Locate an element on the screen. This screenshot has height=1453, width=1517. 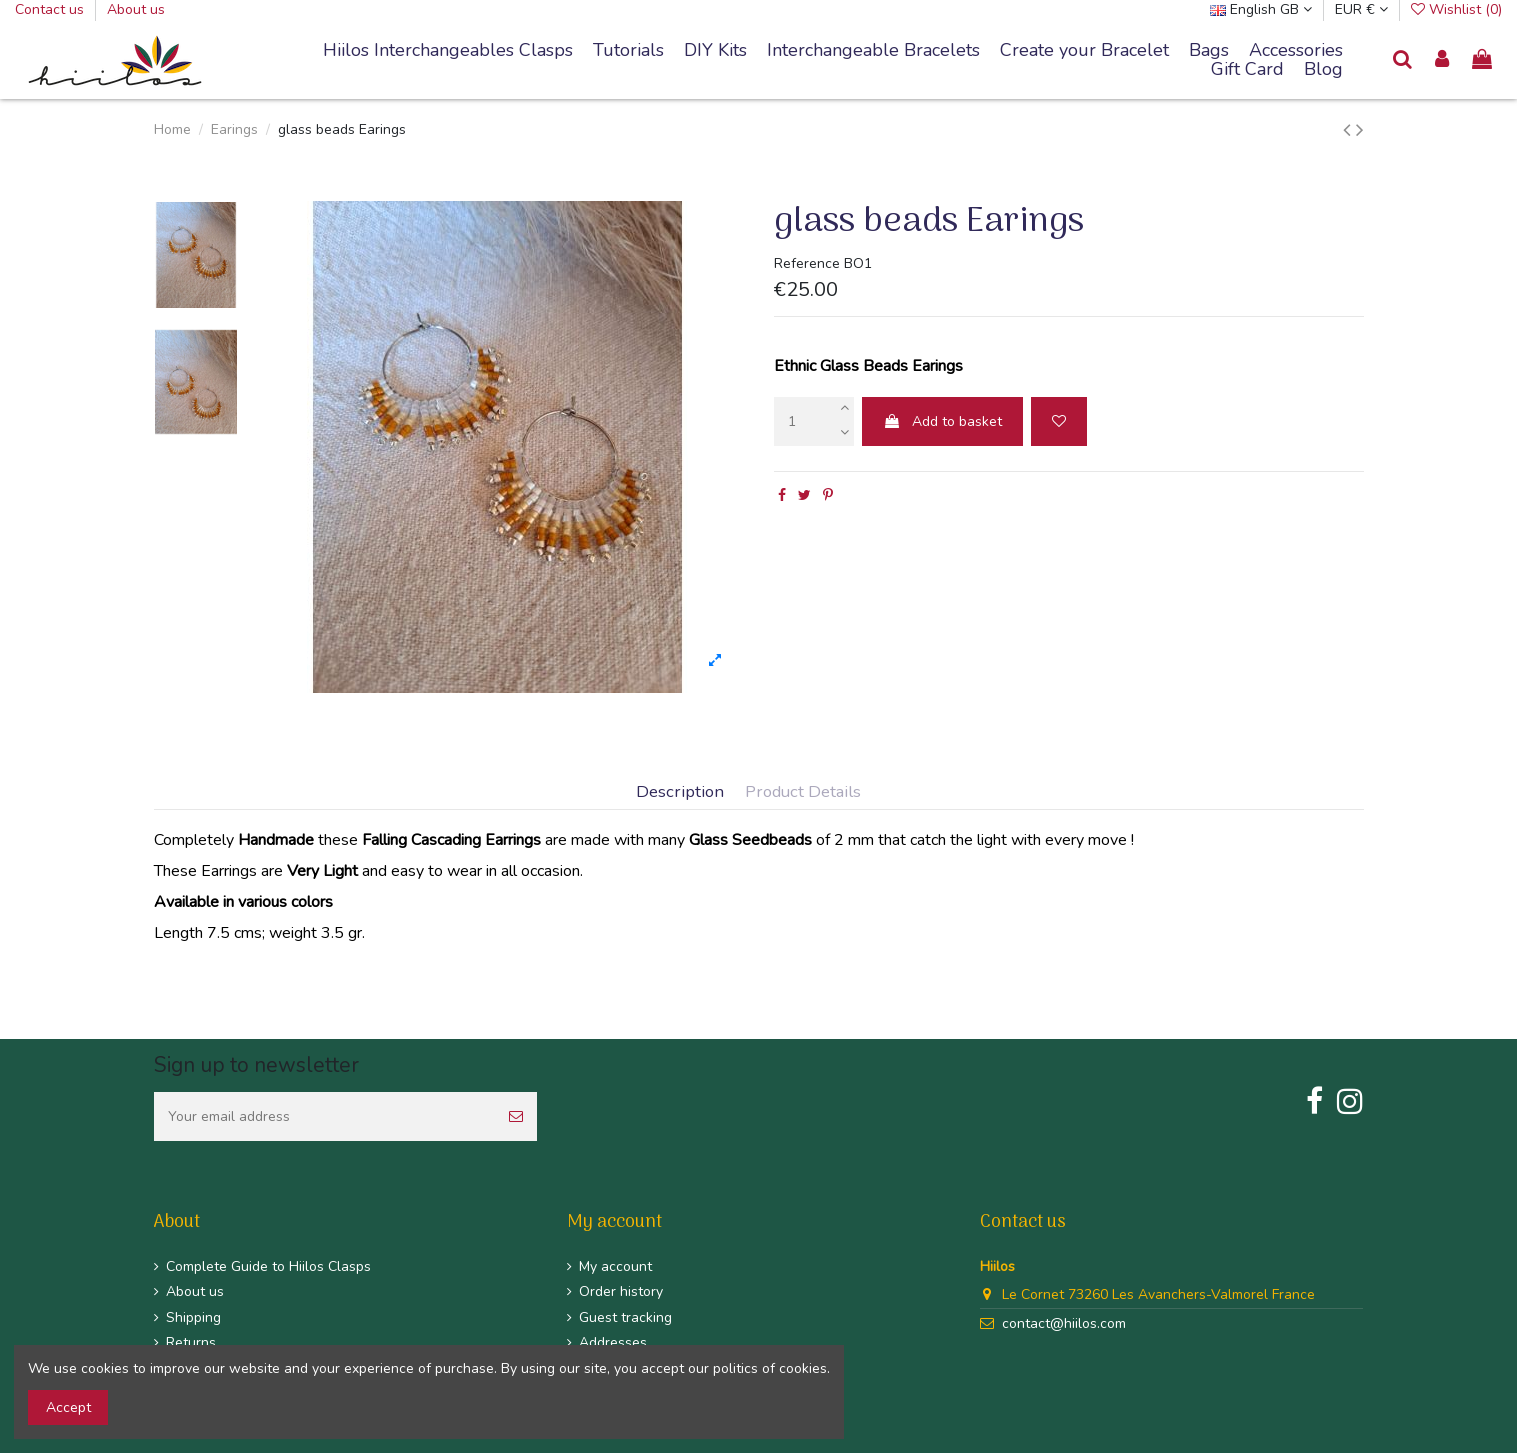
English GB is located at coordinates (1261, 9).